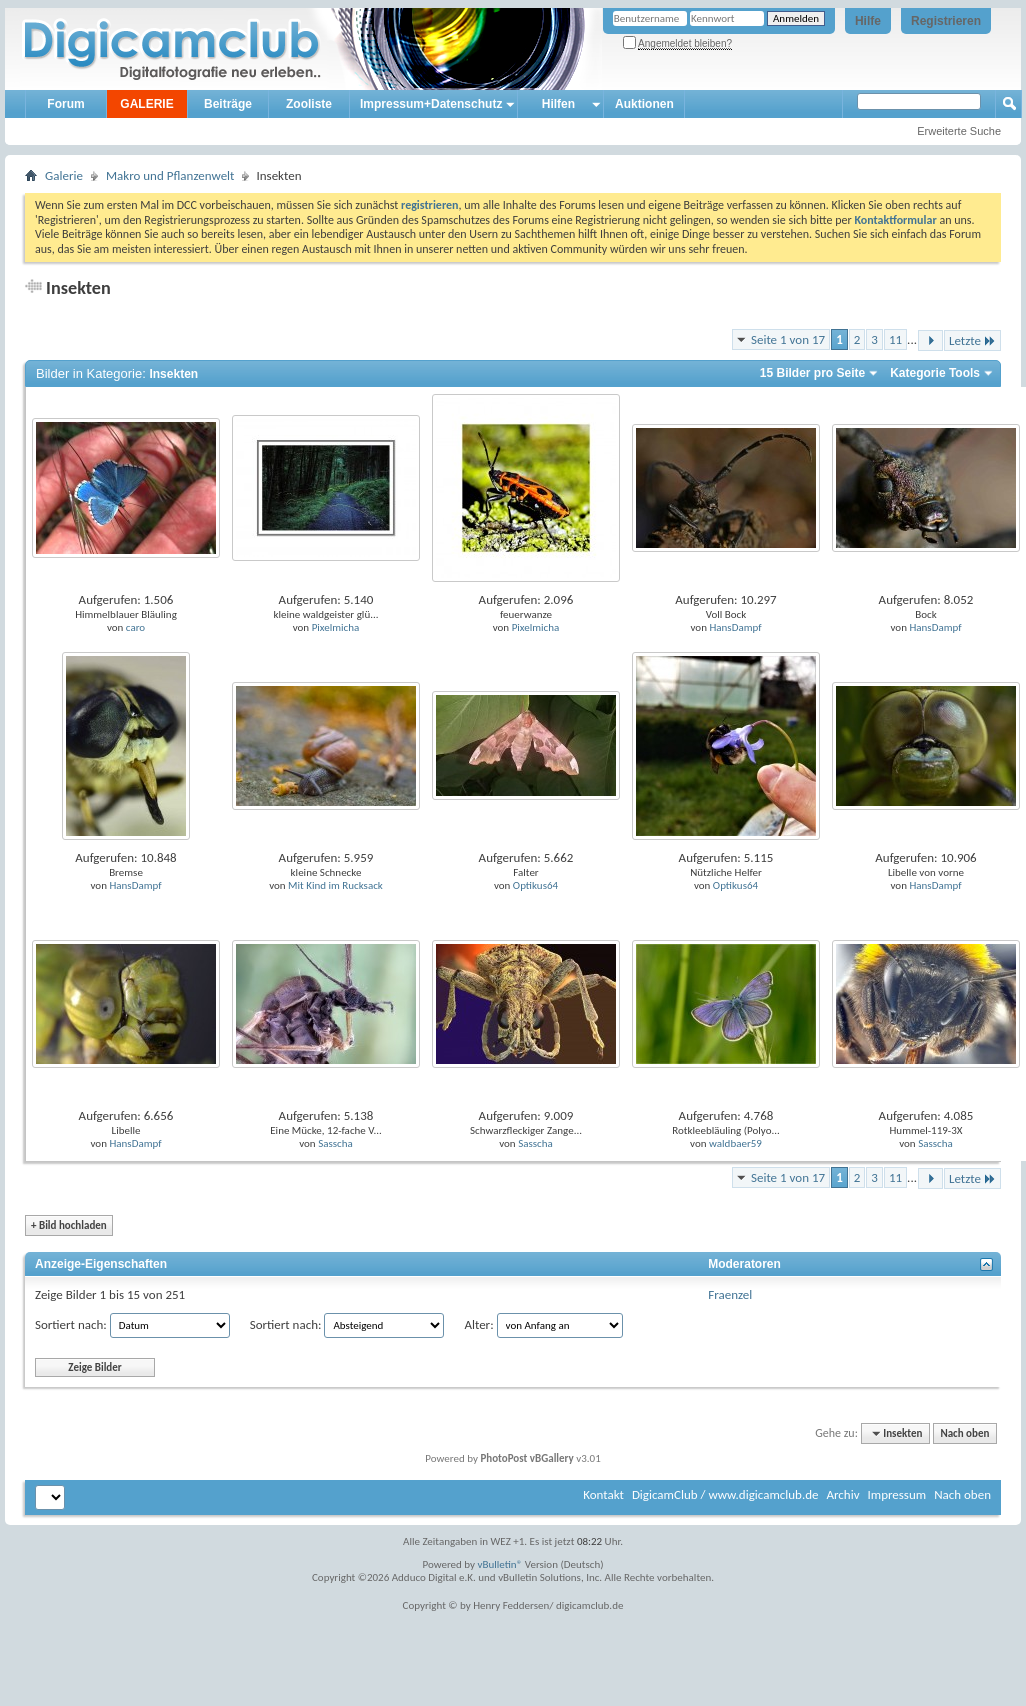  Describe the element at coordinates (959, 131) in the screenshot. I see `Erweiterte Suche` at that location.